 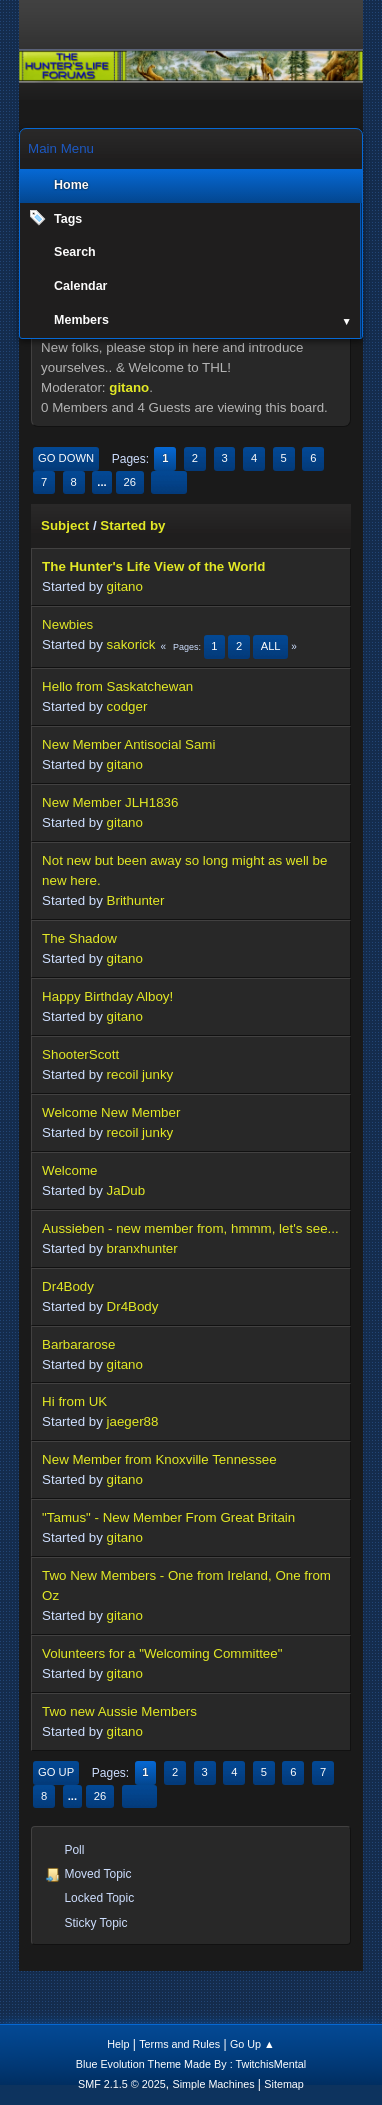 I want to click on 26, so click(x=129, y=482).